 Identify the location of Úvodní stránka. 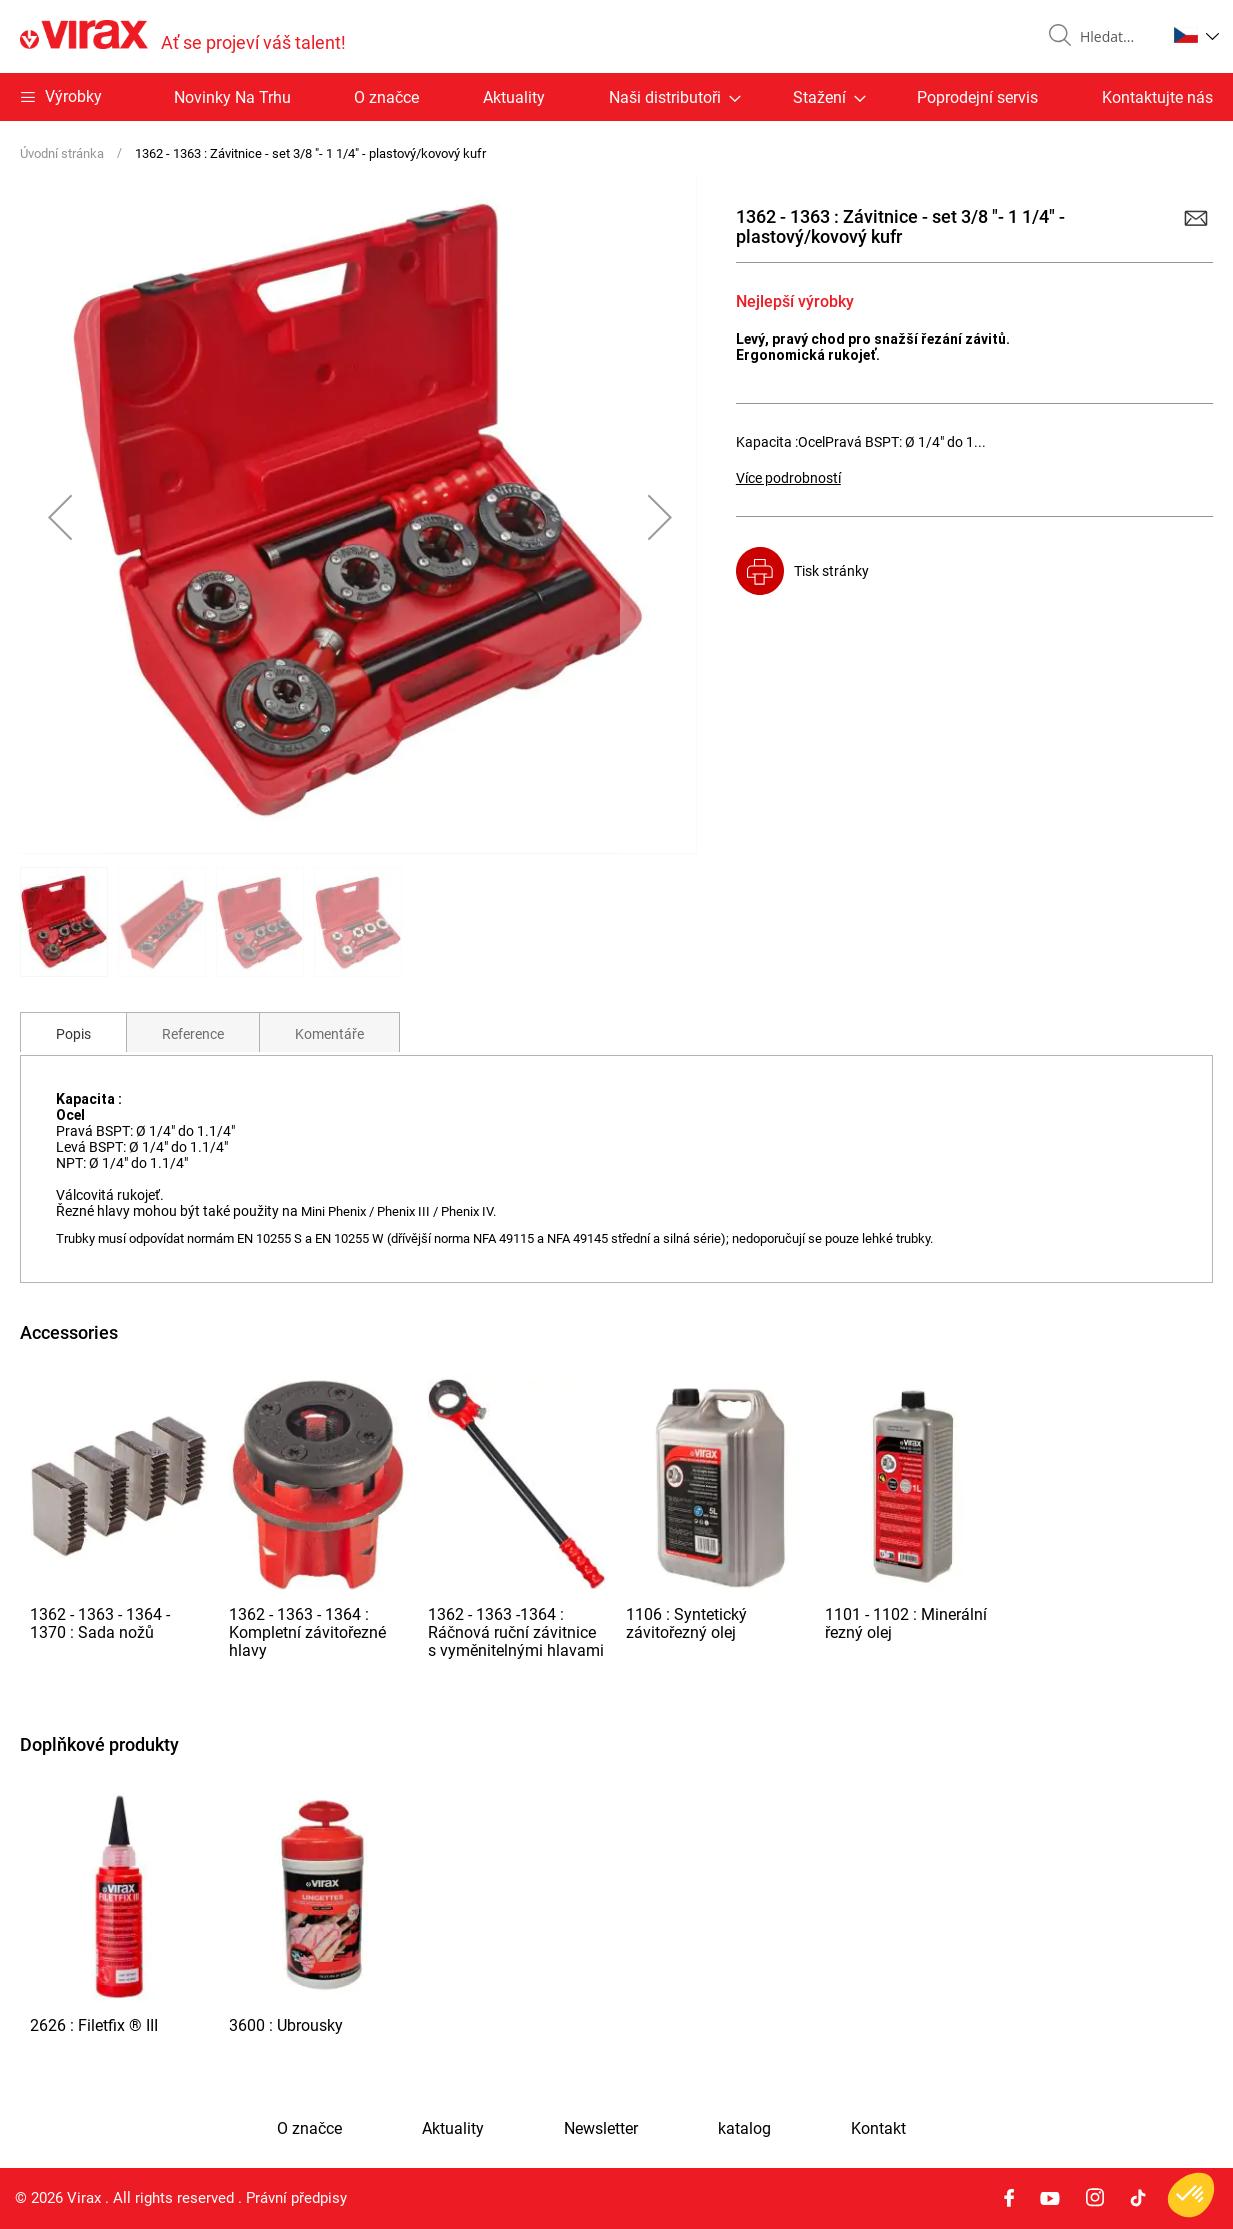
(62, 153).